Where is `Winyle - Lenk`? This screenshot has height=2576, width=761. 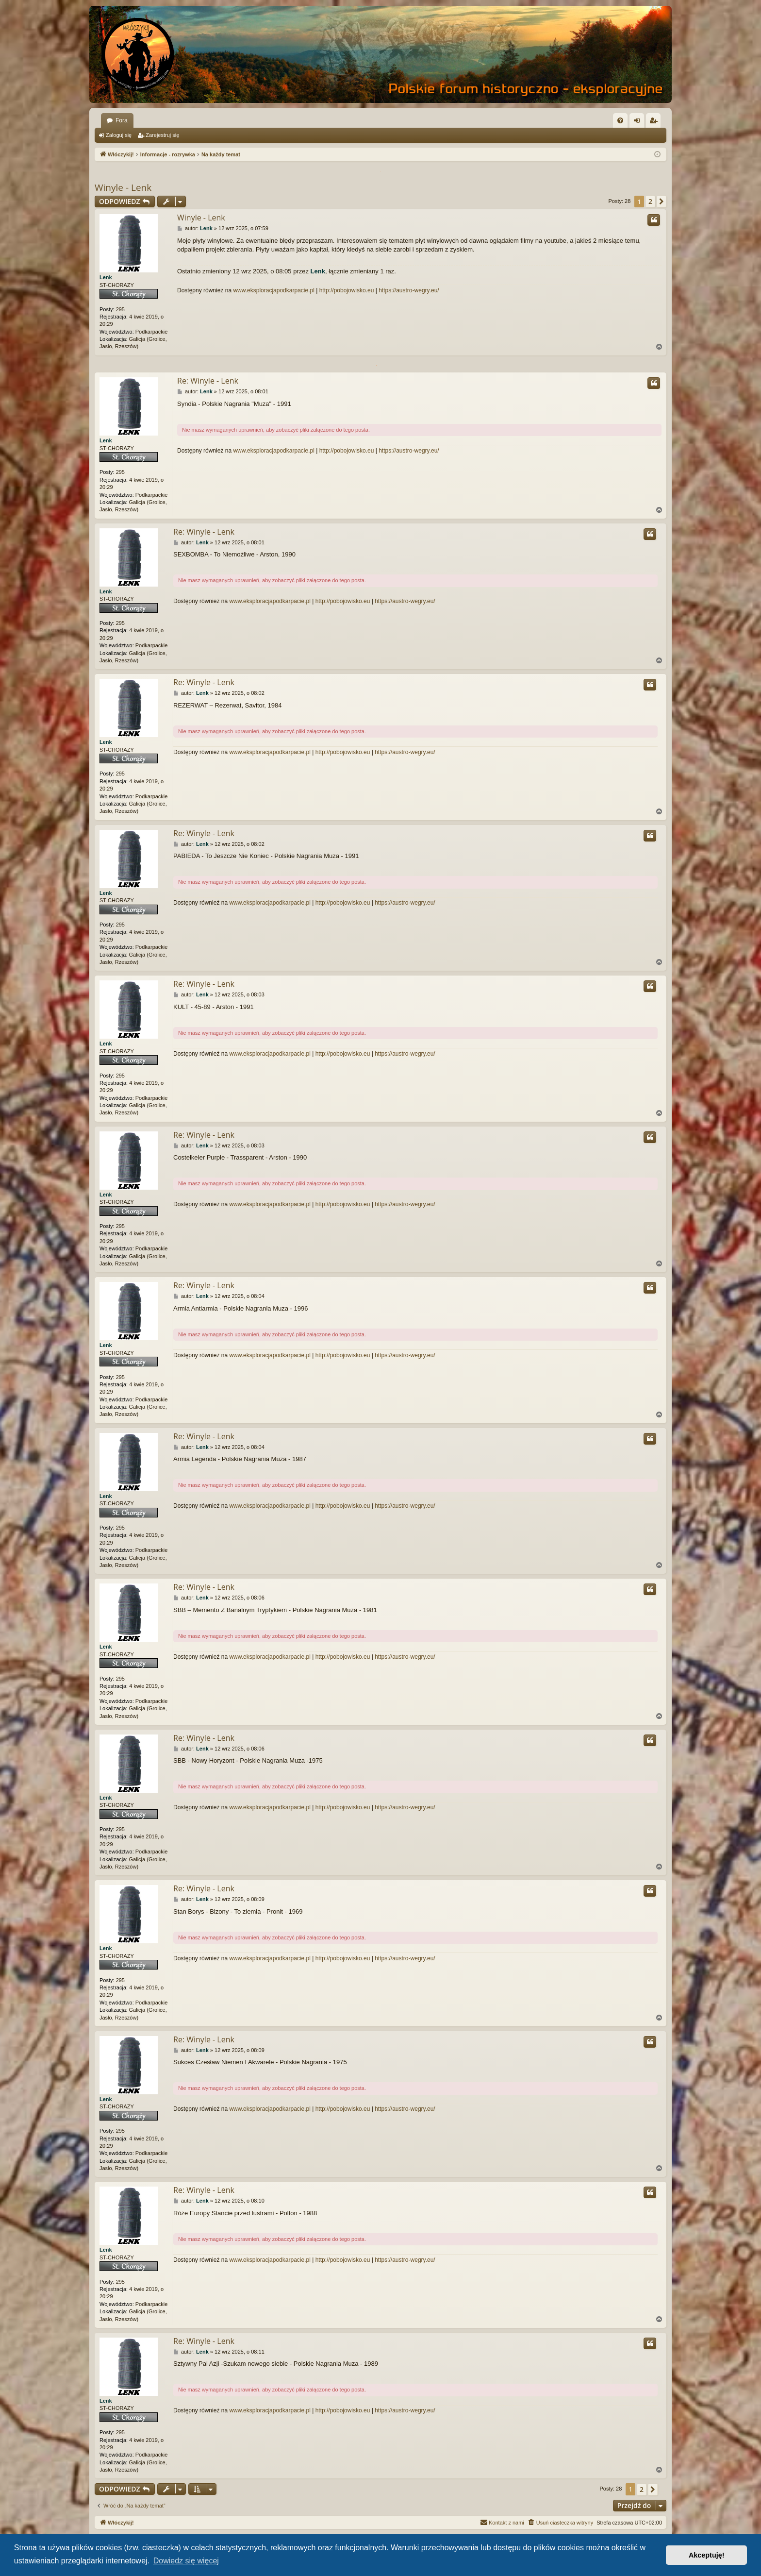 Winyle - Lenk is located at coordinates (123, 187).